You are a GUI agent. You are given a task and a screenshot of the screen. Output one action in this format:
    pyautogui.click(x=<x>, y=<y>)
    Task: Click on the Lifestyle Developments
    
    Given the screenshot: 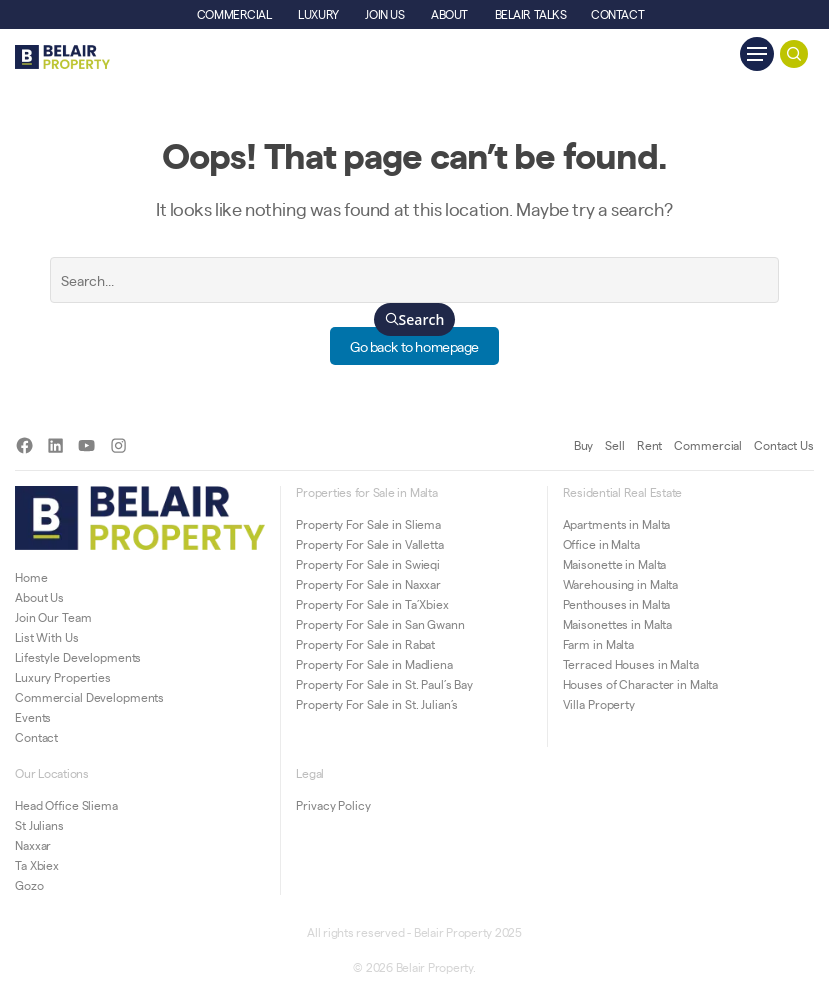 What is the action you would take?
    pyautogui.click(x=78, y=657)
    